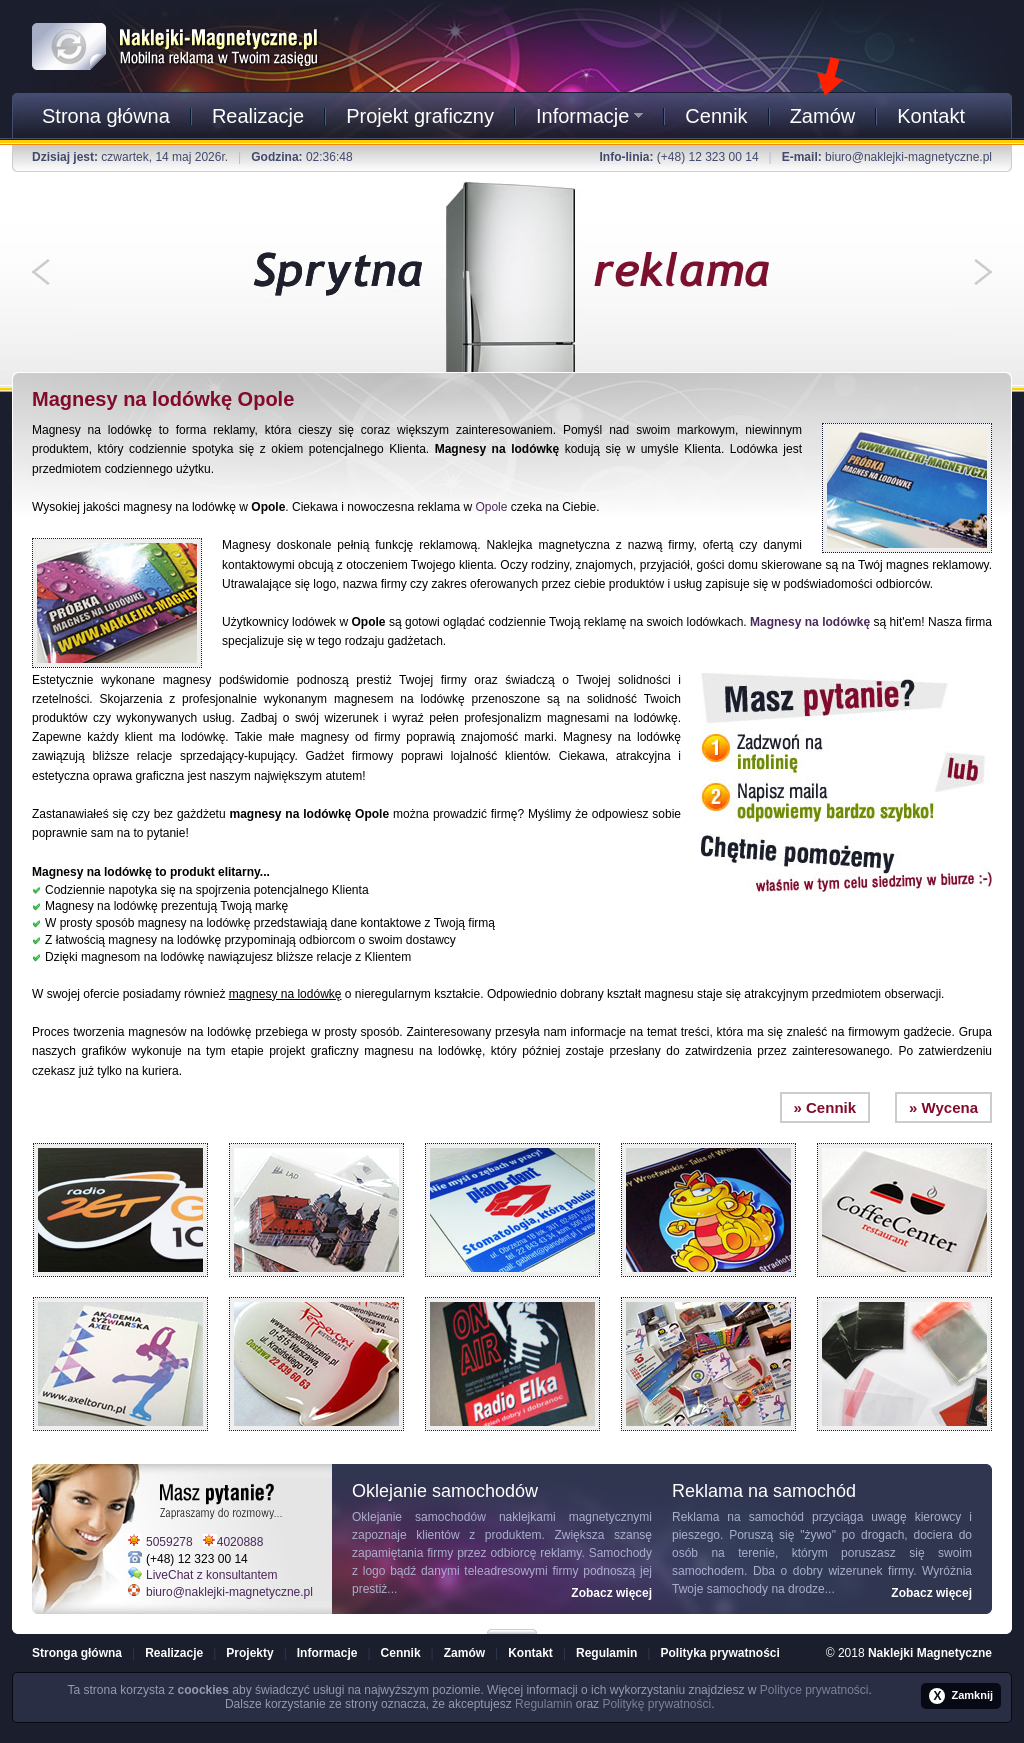 This screenshot has height=1743, width=1024. Describe the element at coordinates (420, 116) in the screenshot. I see `Projekt graficzny` at that location.